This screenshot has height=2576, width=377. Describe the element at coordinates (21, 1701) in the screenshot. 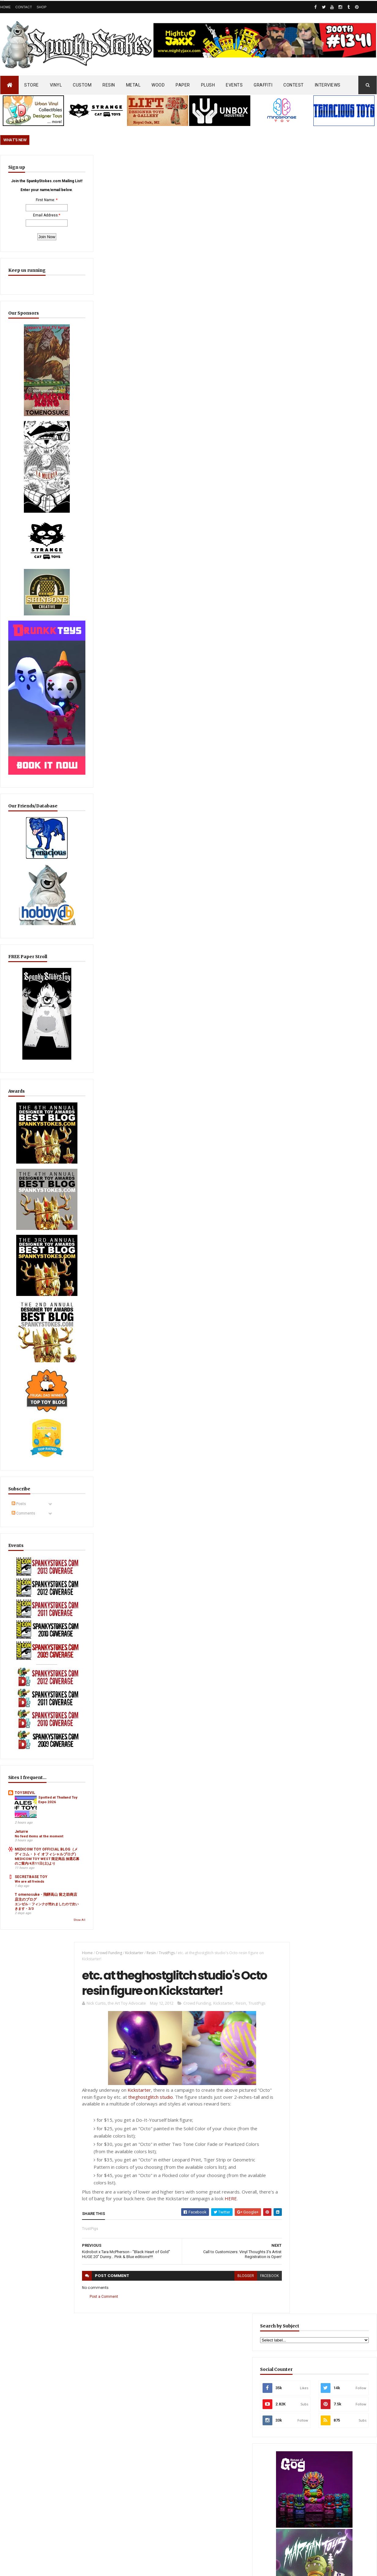

I see `Jeturre` at that location.